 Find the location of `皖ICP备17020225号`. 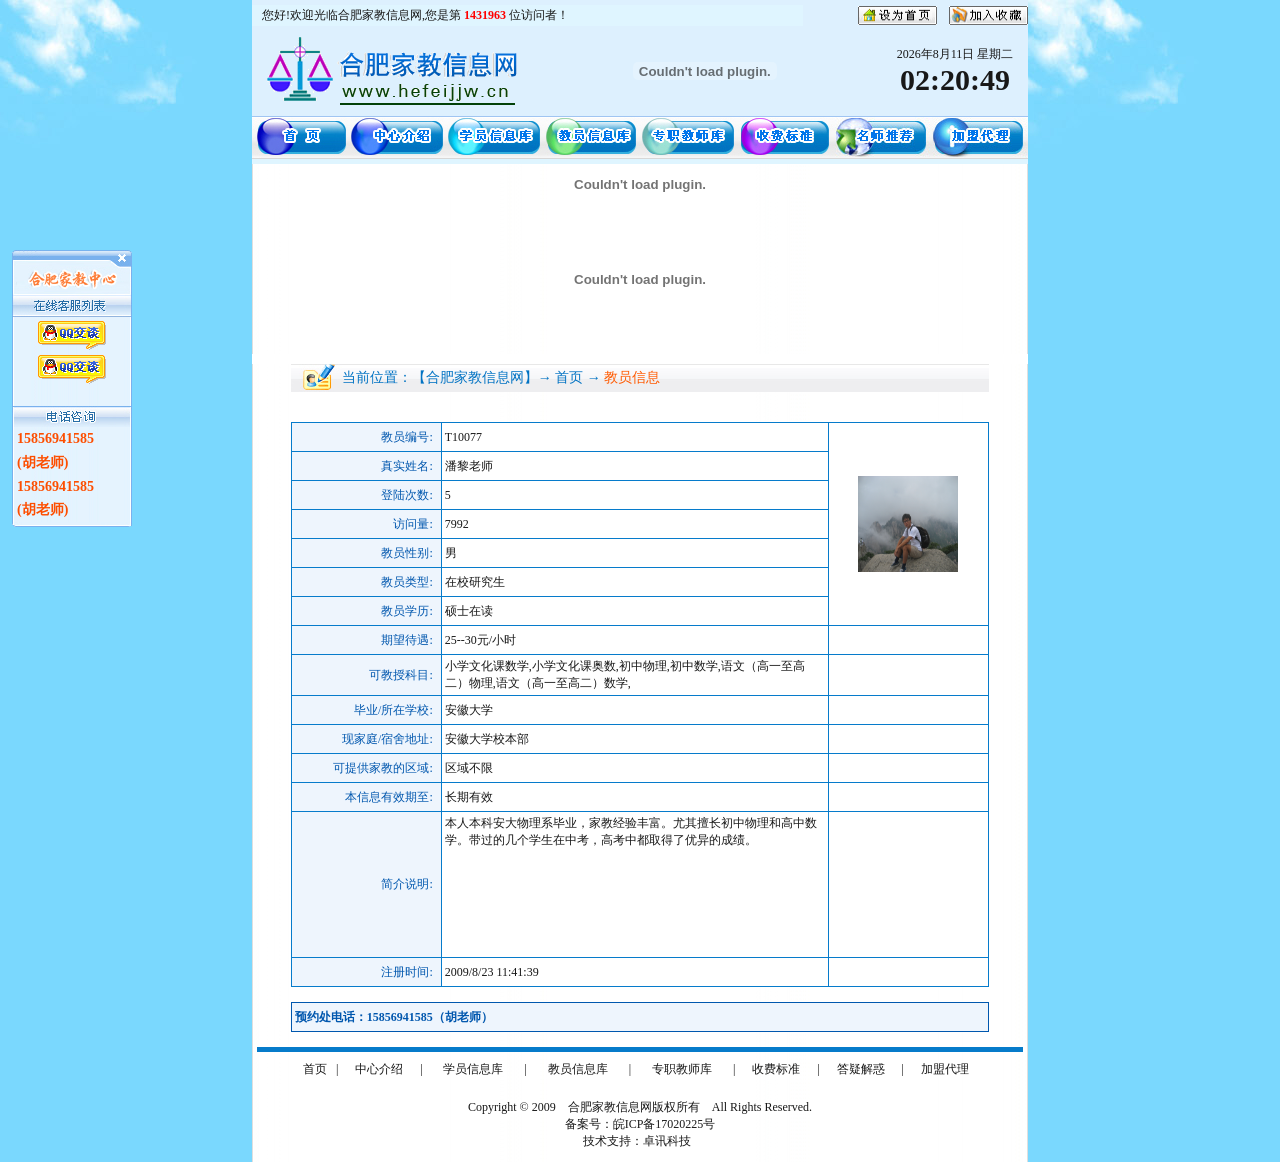

皖ICP备17020225号 is located at coordinates (664, 1124).